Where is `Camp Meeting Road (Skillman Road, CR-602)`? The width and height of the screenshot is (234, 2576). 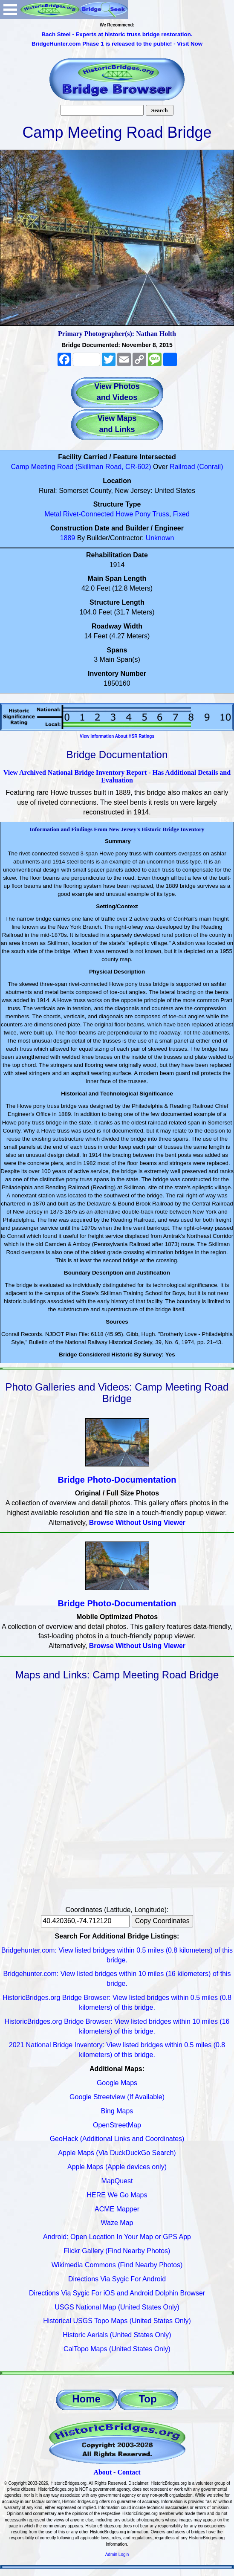
Camp Meeting Road (Skillman Road, CR-602) is located at coordinates (81, 466).